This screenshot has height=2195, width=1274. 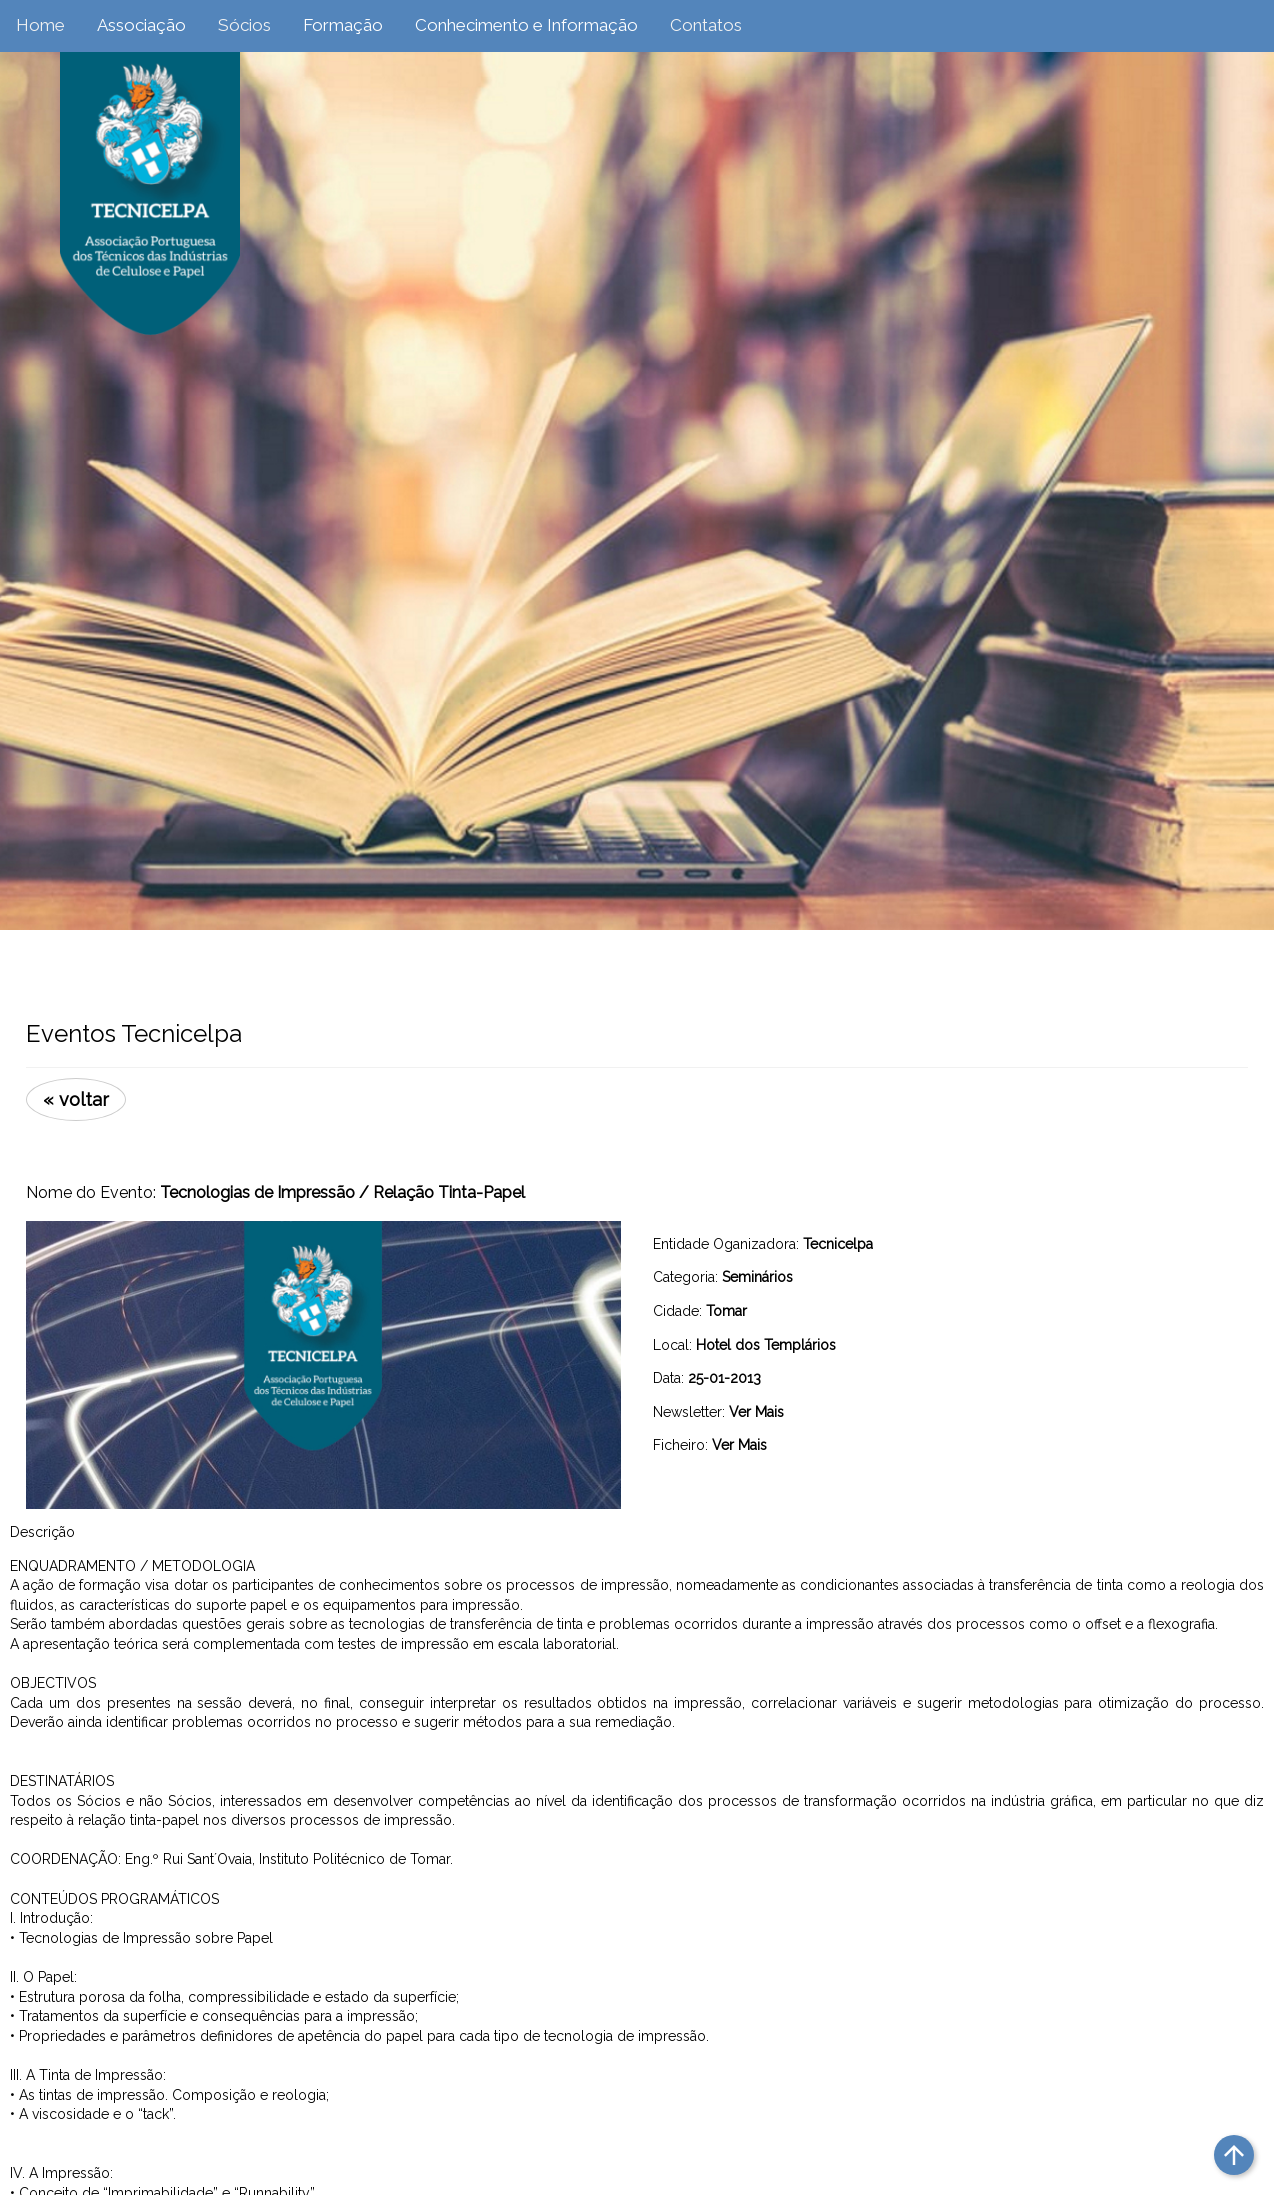 I want to click on Conhecimento e Informação, so click(x=526, y=25).